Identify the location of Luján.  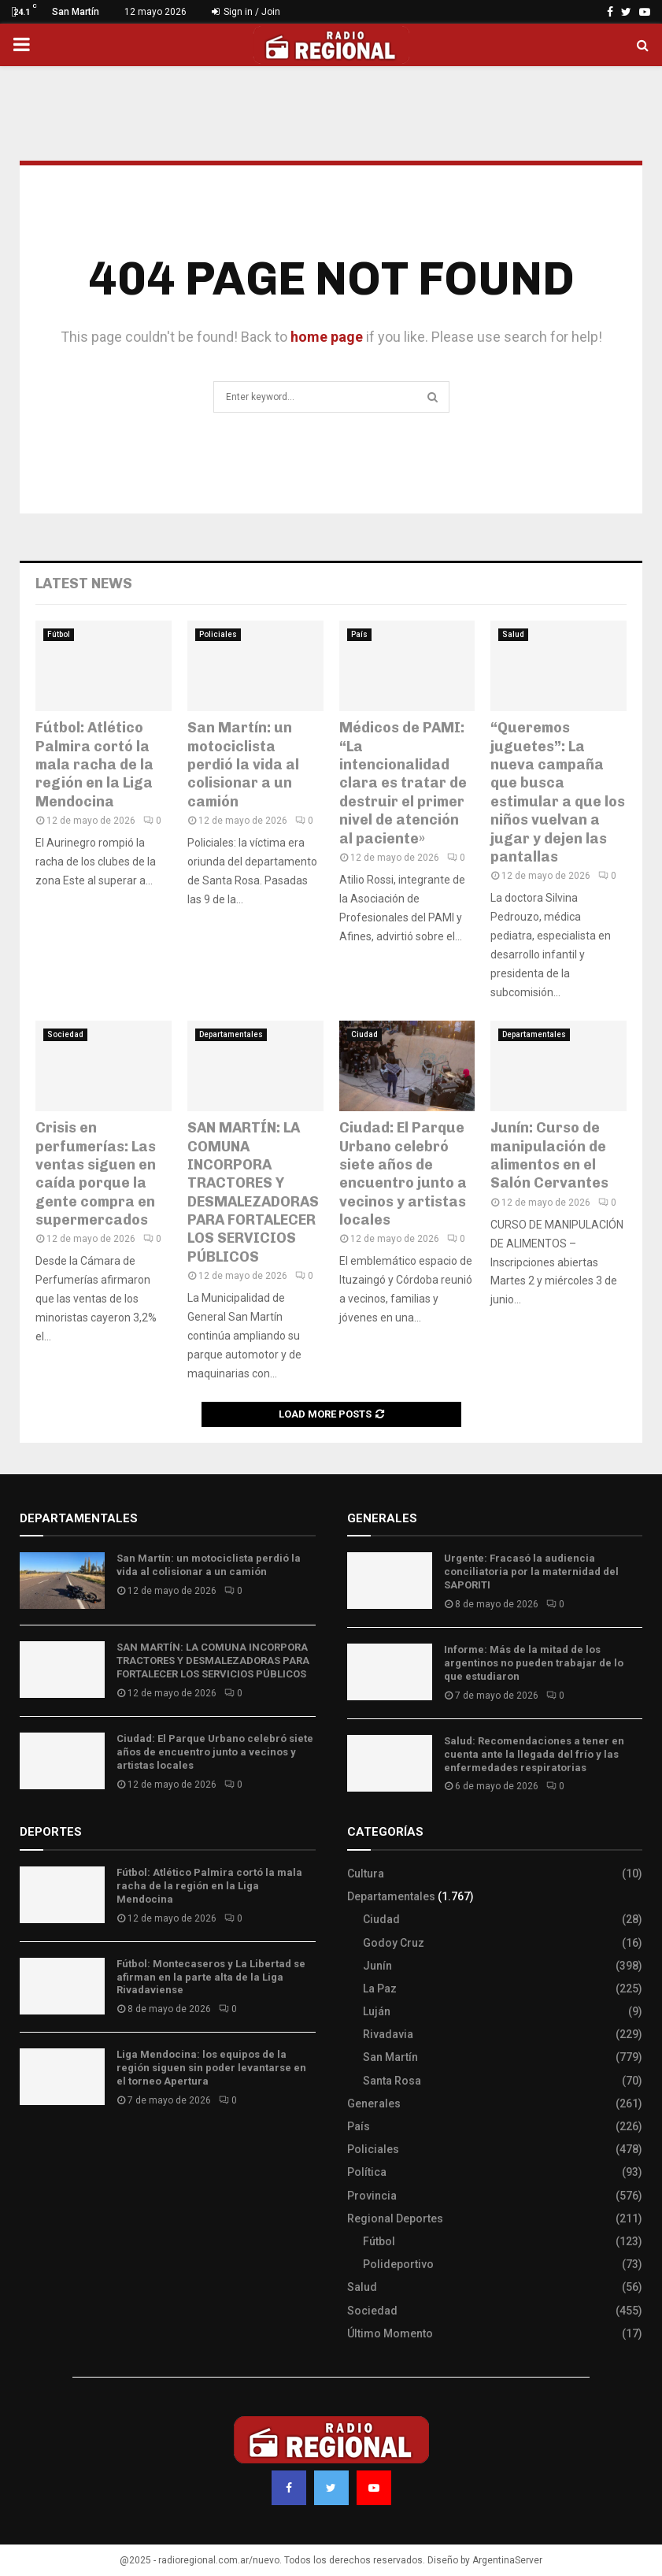
(376, 2011).